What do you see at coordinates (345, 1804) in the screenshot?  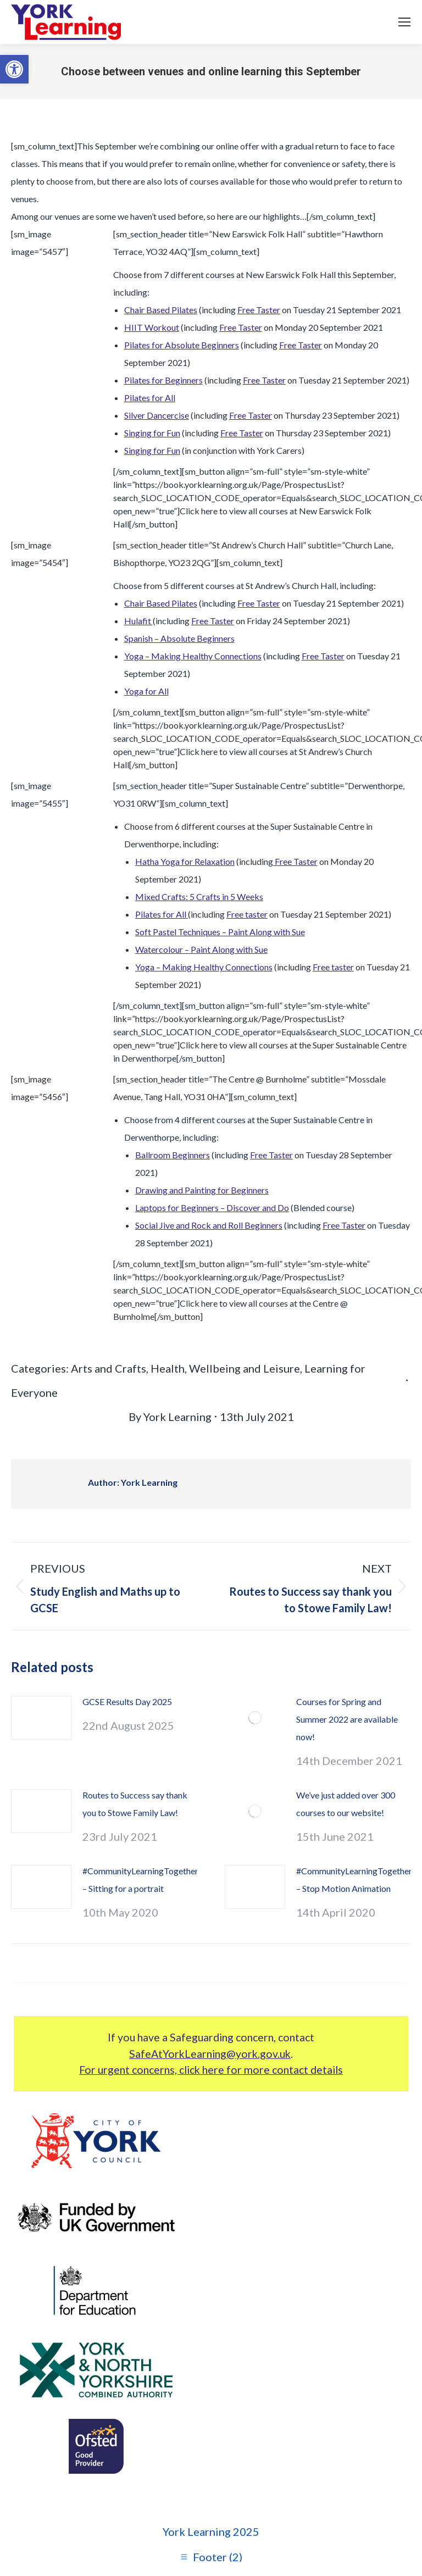 I see `We’ve just added over 300 courses to our website! [link]` at bounding box center [345, 1804].